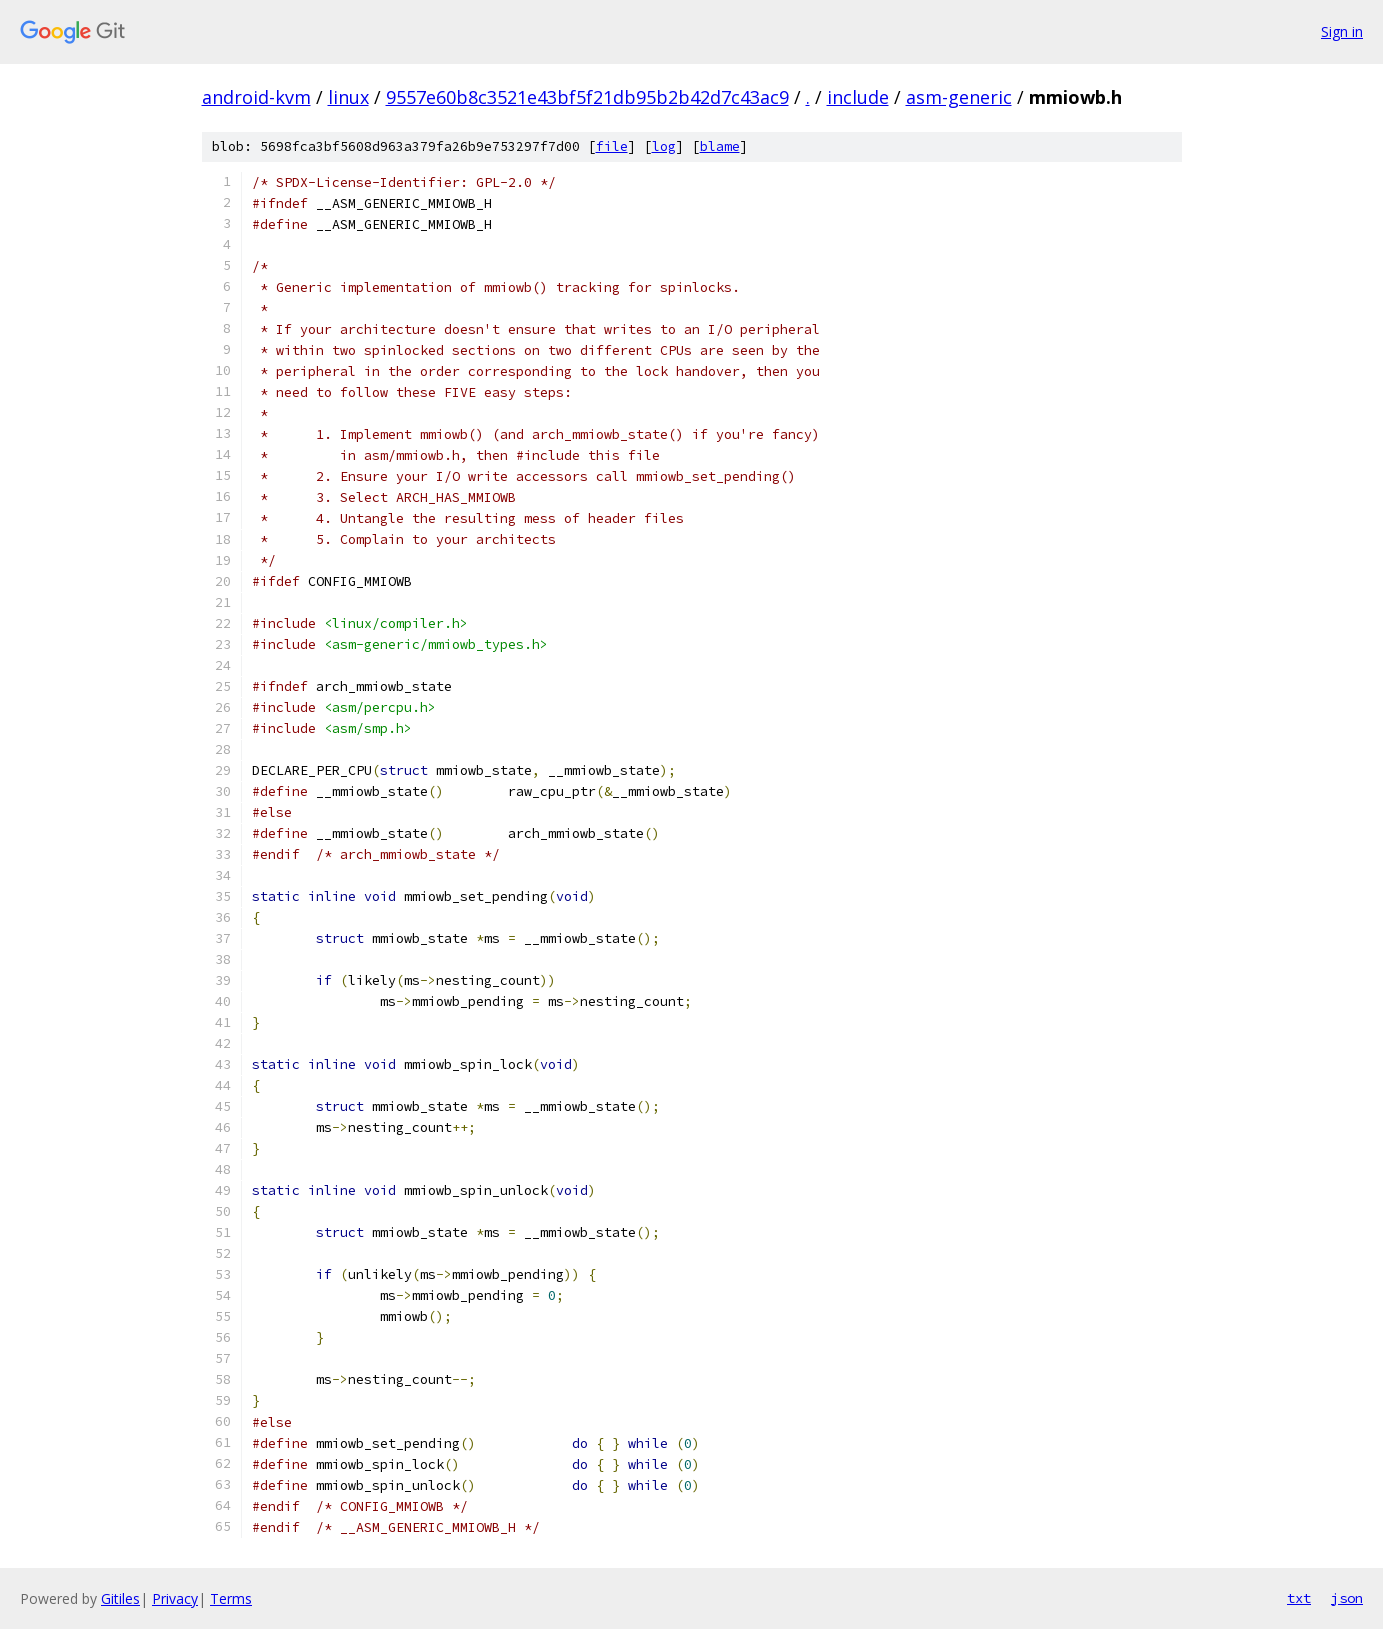 This screenshot has width=1383, height=1629. Describe the element at coordinates (1342, 31) in the screenshot. I see `Sign in` at that location.